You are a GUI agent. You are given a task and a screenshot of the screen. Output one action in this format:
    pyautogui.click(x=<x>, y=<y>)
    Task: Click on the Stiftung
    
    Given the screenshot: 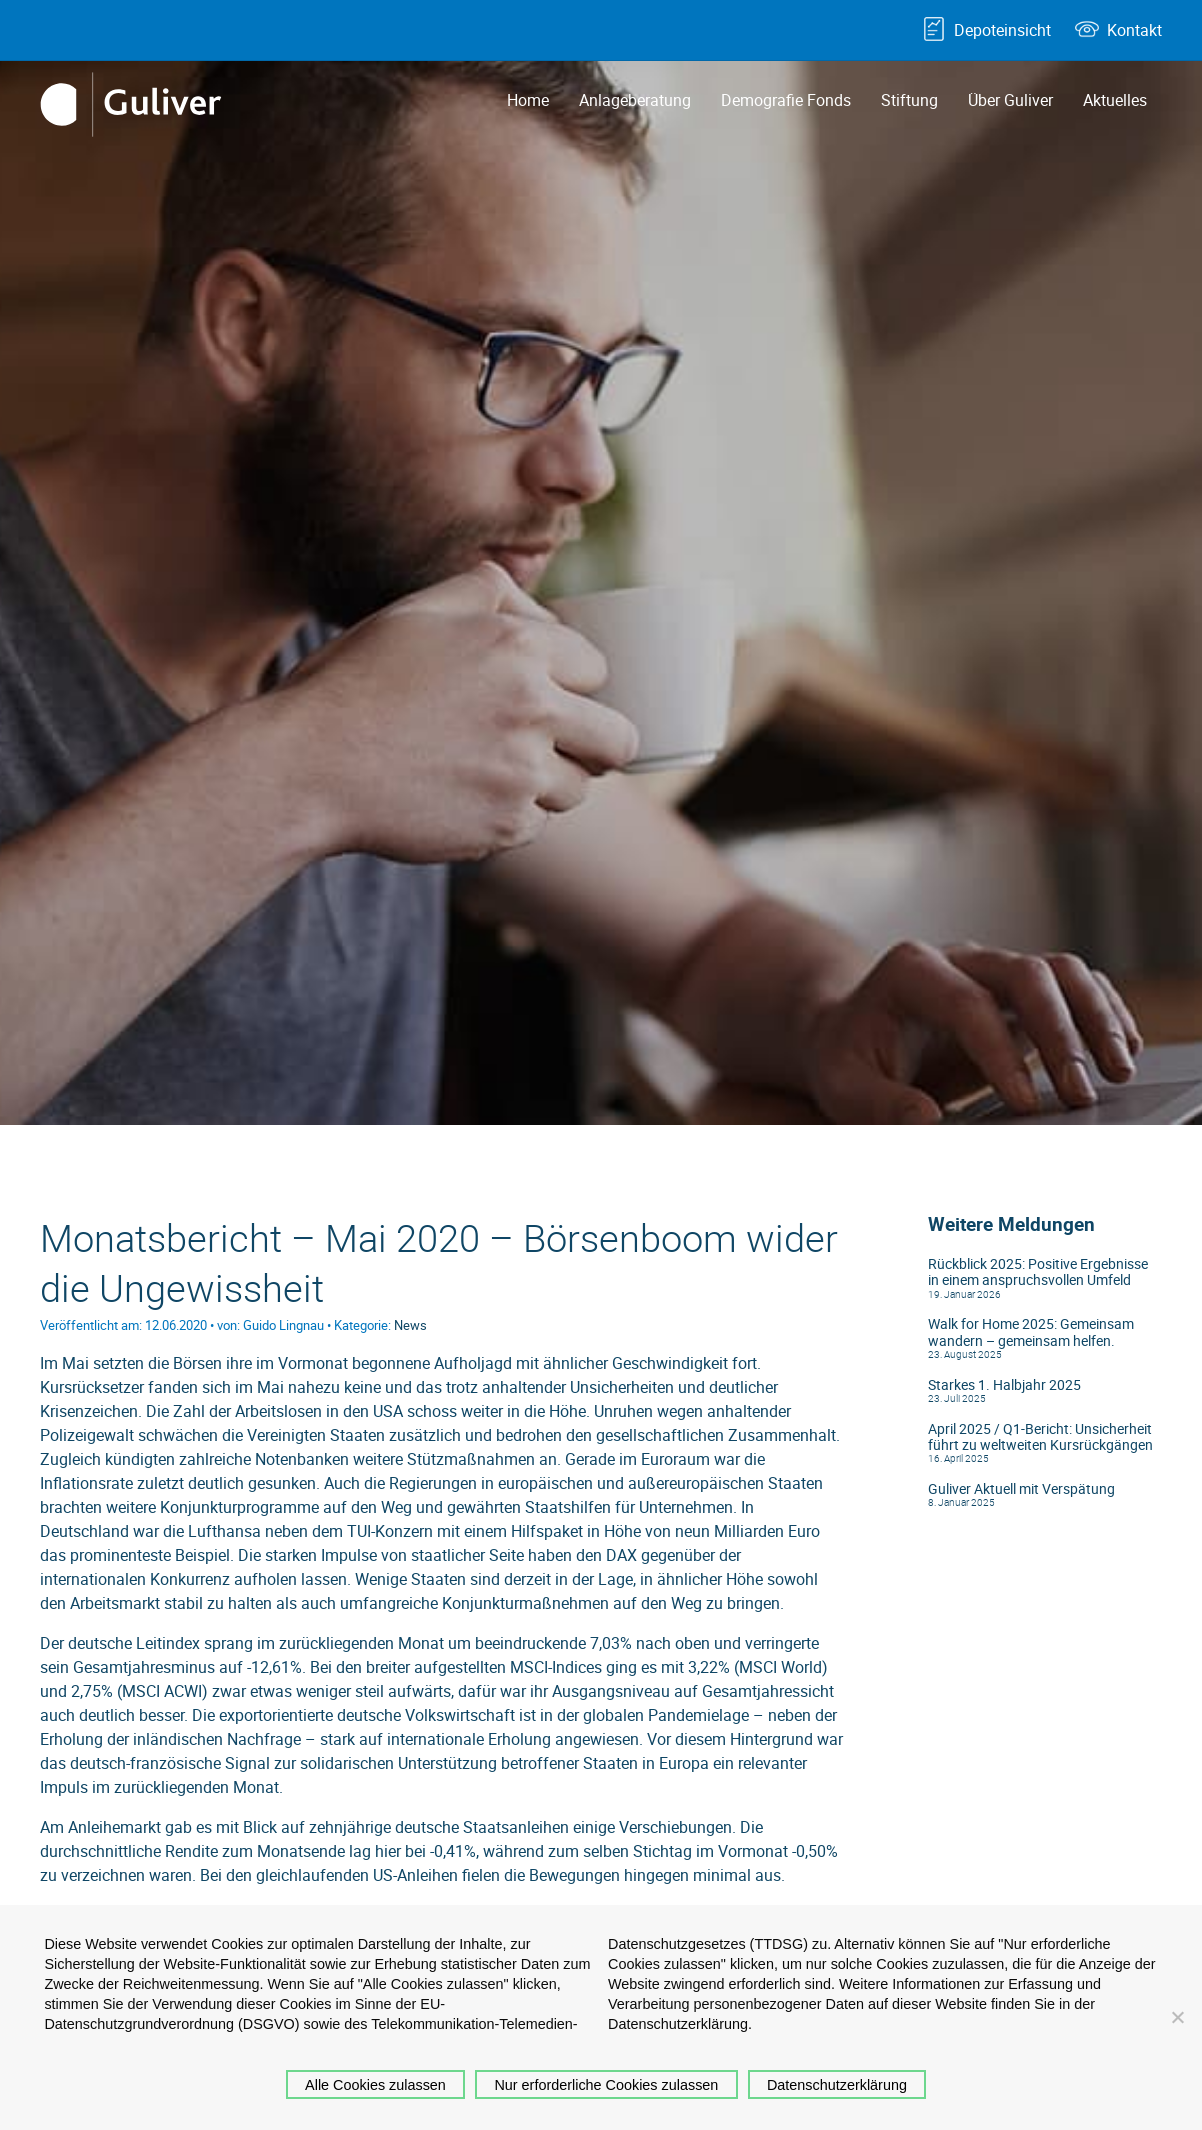 What is the action you would take?
    pyautogui.click(x=909, y=100)
    